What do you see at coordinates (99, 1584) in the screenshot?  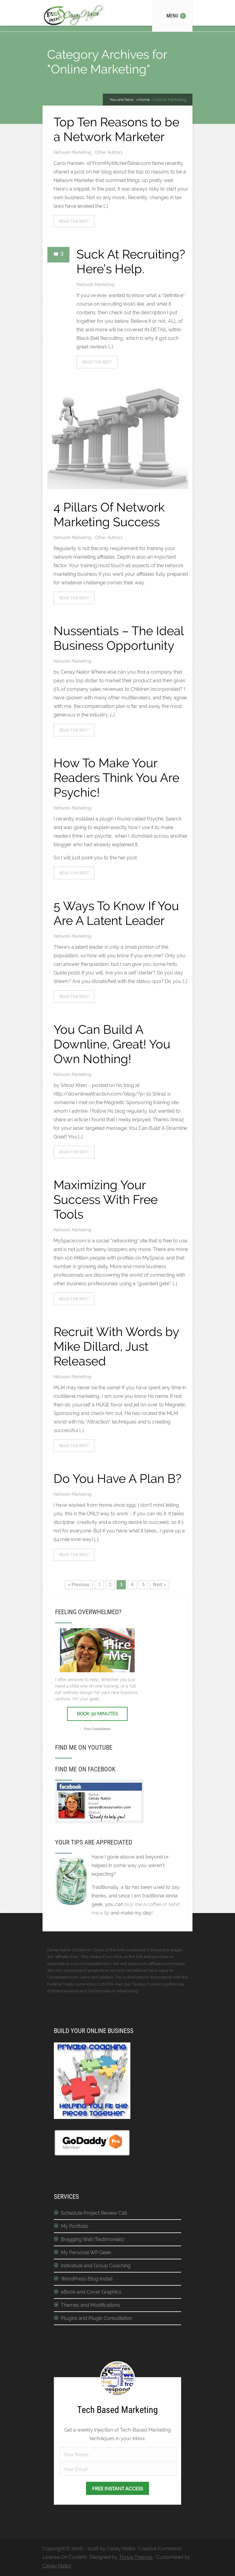 I see `1 [Page 1]` at bounding box center [99, 1584].